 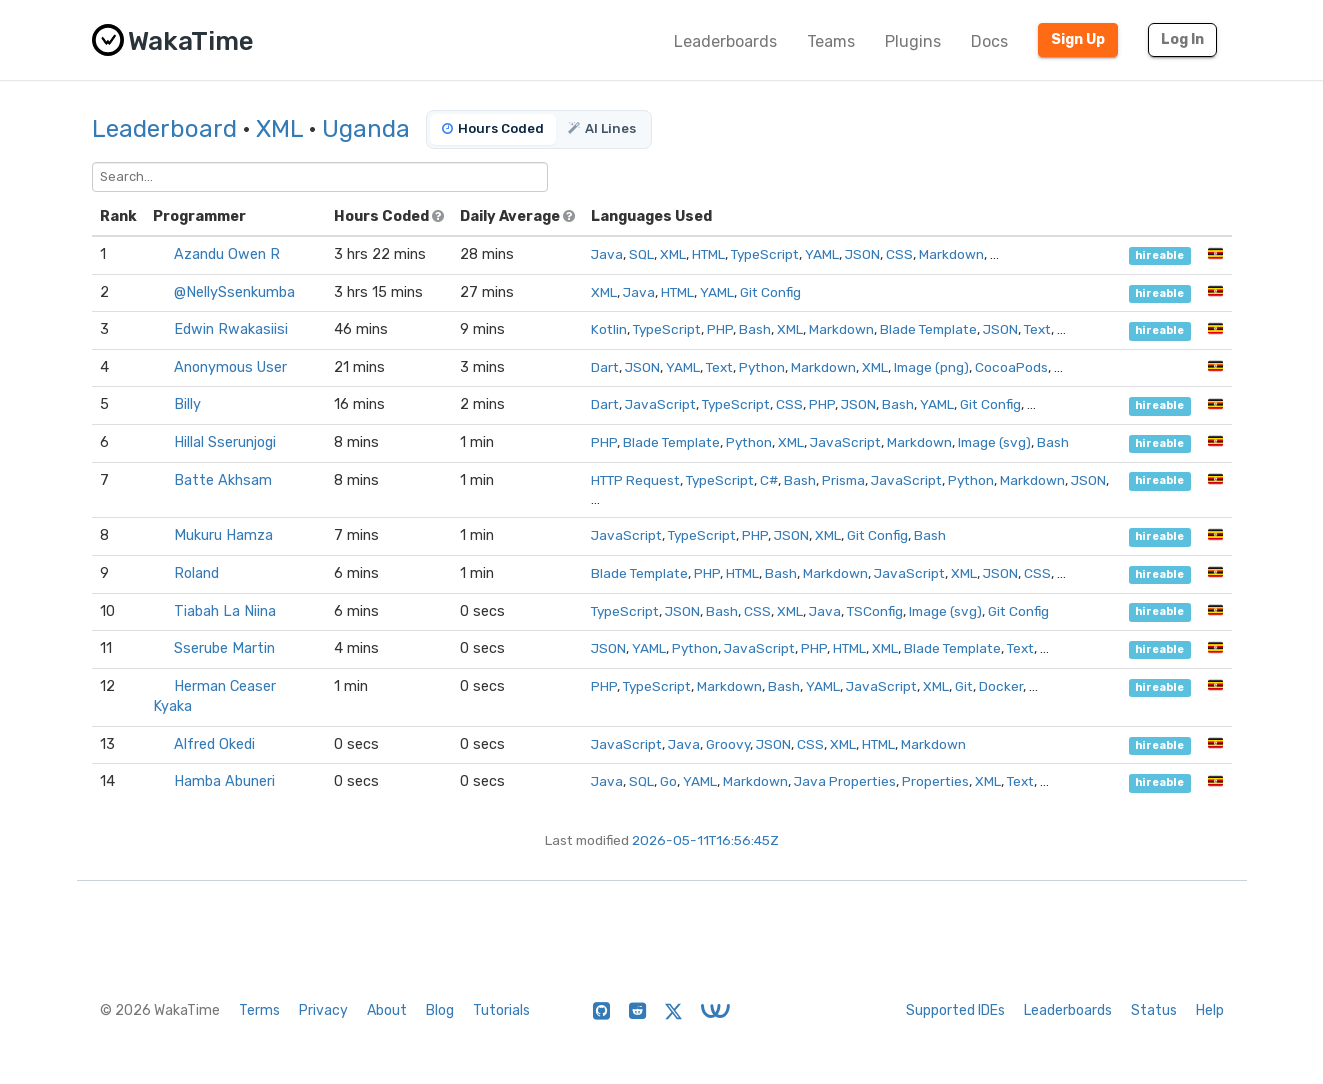 What do you see at coordinates (225, 611) in the screenshot?
I see `Tiabah La Niina` at bounding box center [225, 611].